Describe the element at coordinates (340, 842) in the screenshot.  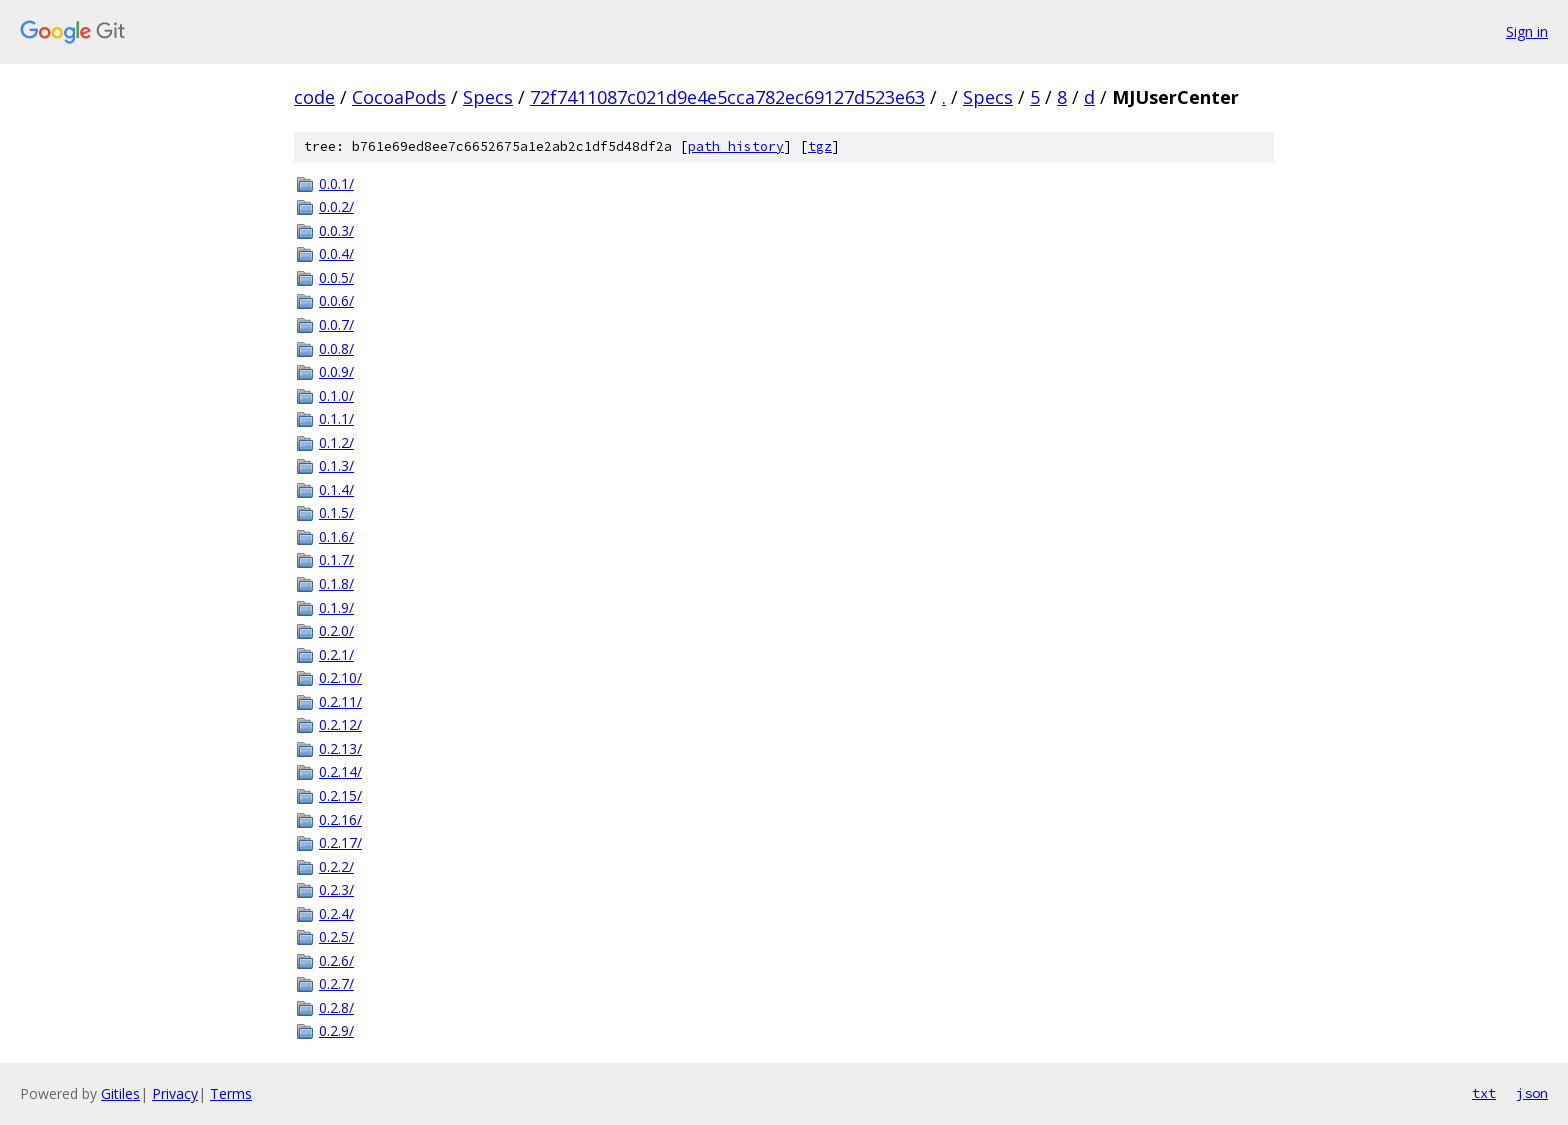
I see `0.2.17/` at that location.